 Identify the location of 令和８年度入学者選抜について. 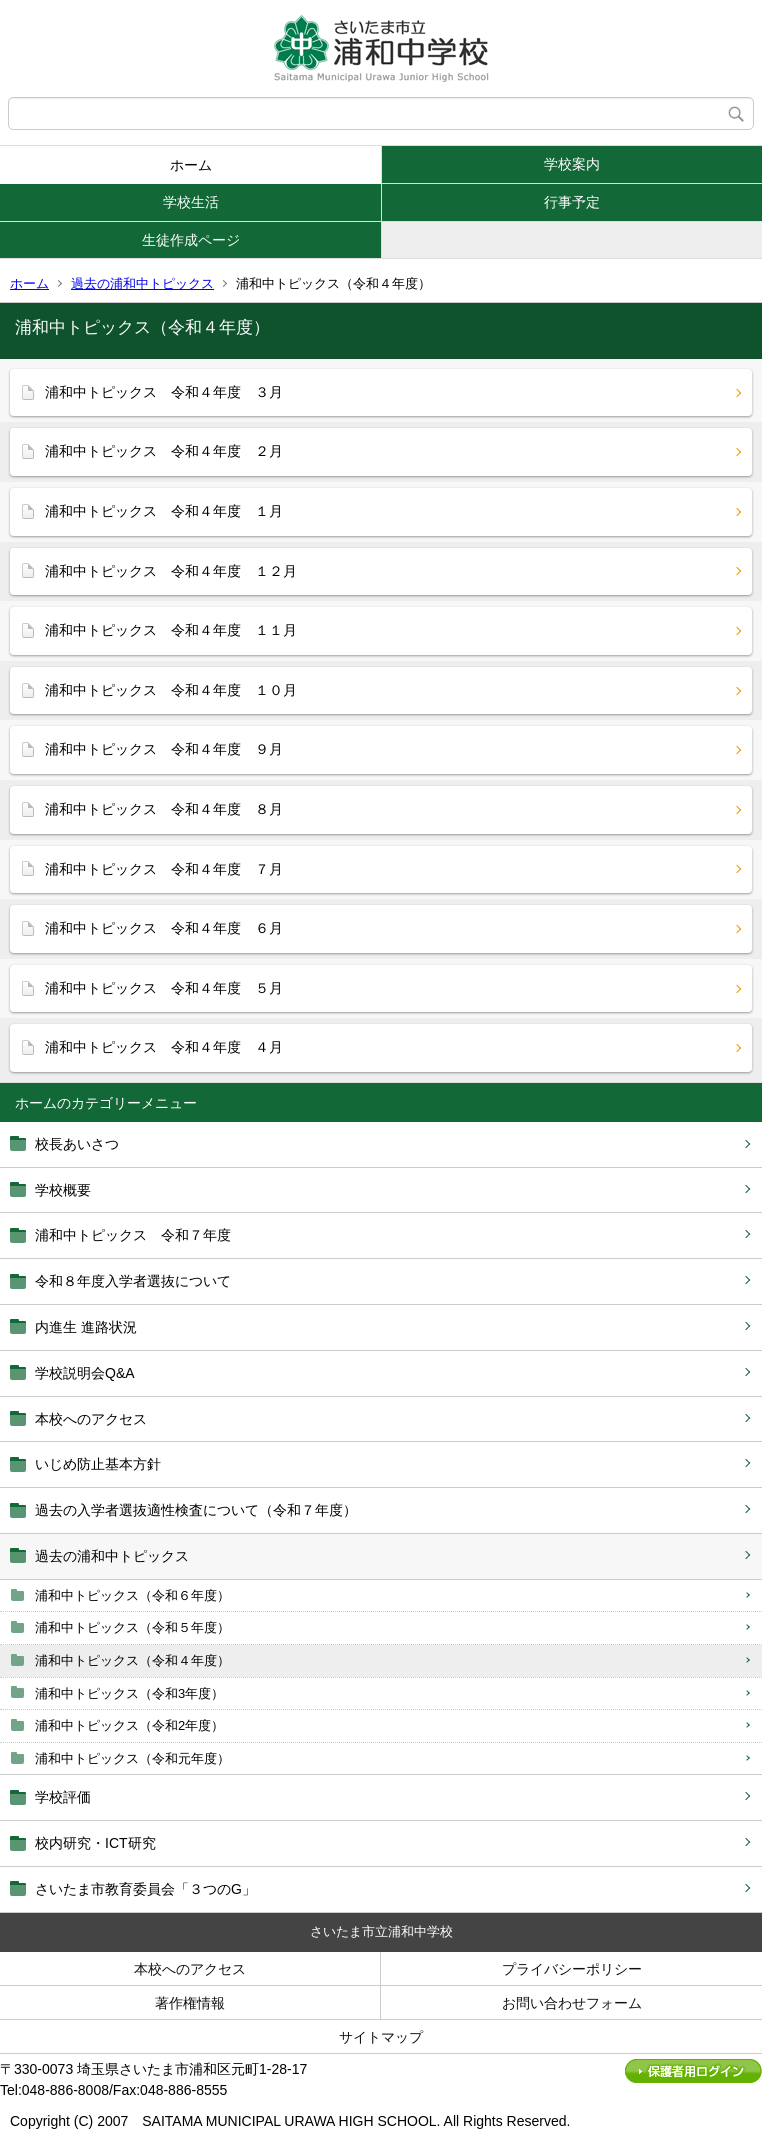
(133, 1281).